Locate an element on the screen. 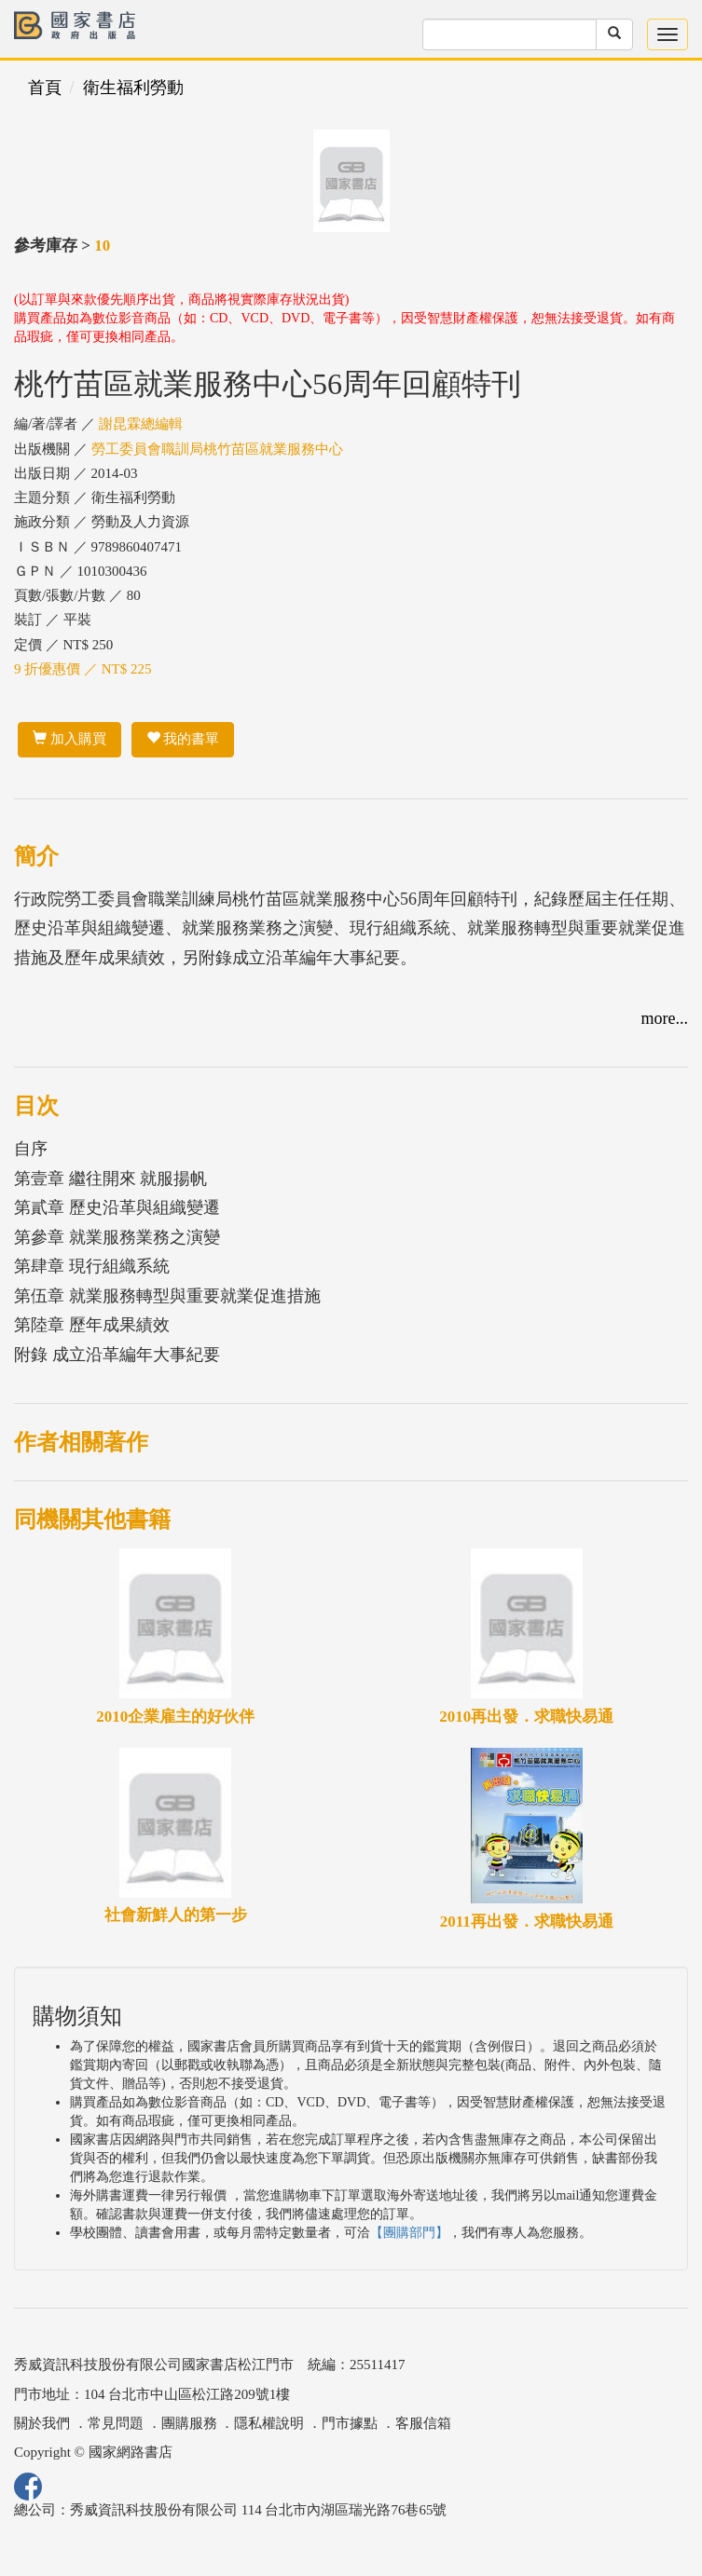 The width and height of the screenshot is (702, 2576). 謝昆霖總編輯 is located at coordinates (141, 423).